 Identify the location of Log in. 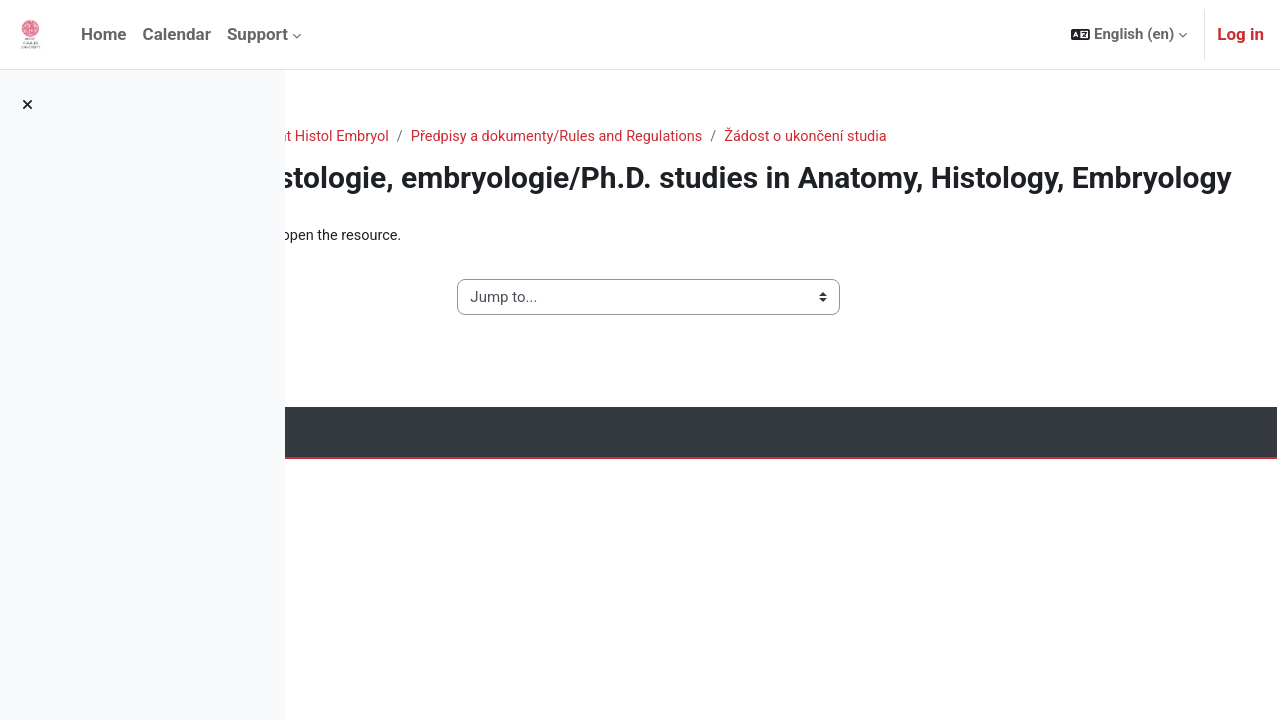
(1240, 34).